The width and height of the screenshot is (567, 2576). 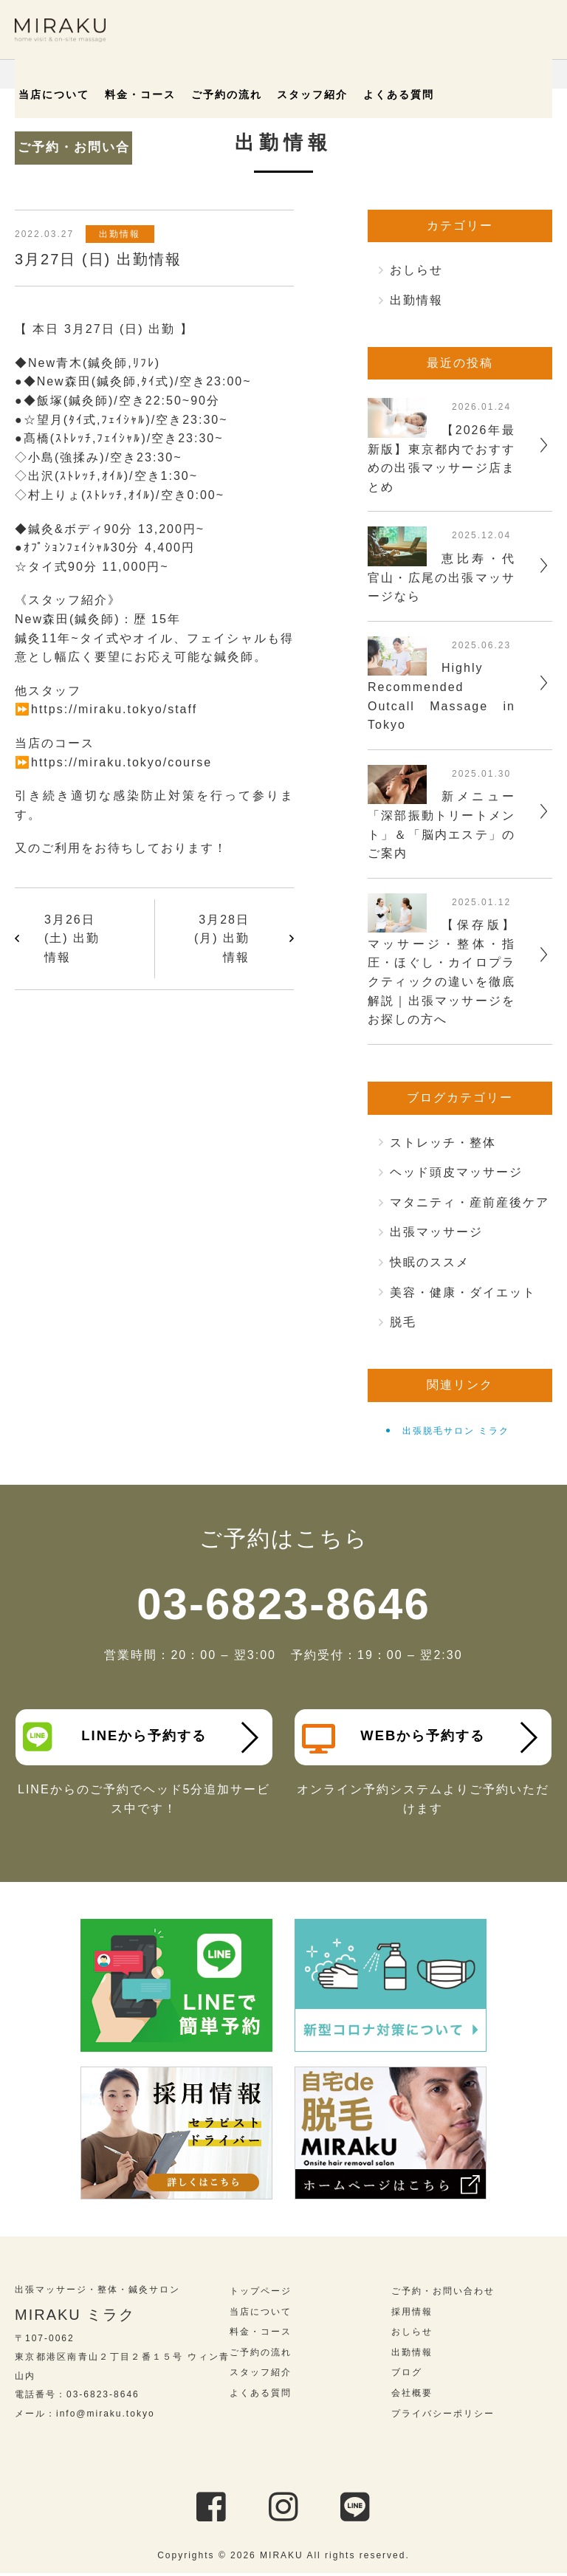 What do you see at coordinates (412, 2396) in the screenshot?
I see `会社概要` at bounding box center [412, 2396].